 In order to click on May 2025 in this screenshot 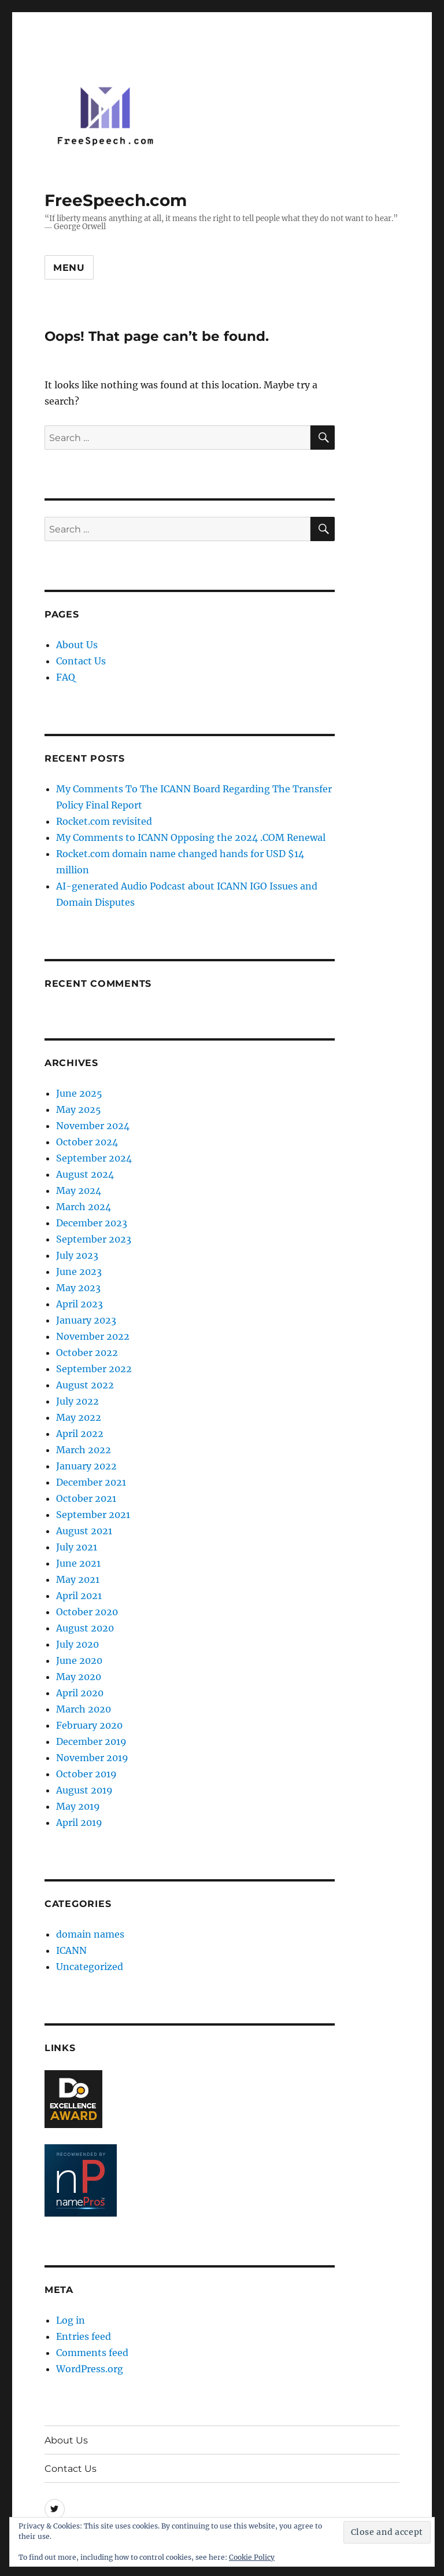, I will do `click(78, 1109)`.